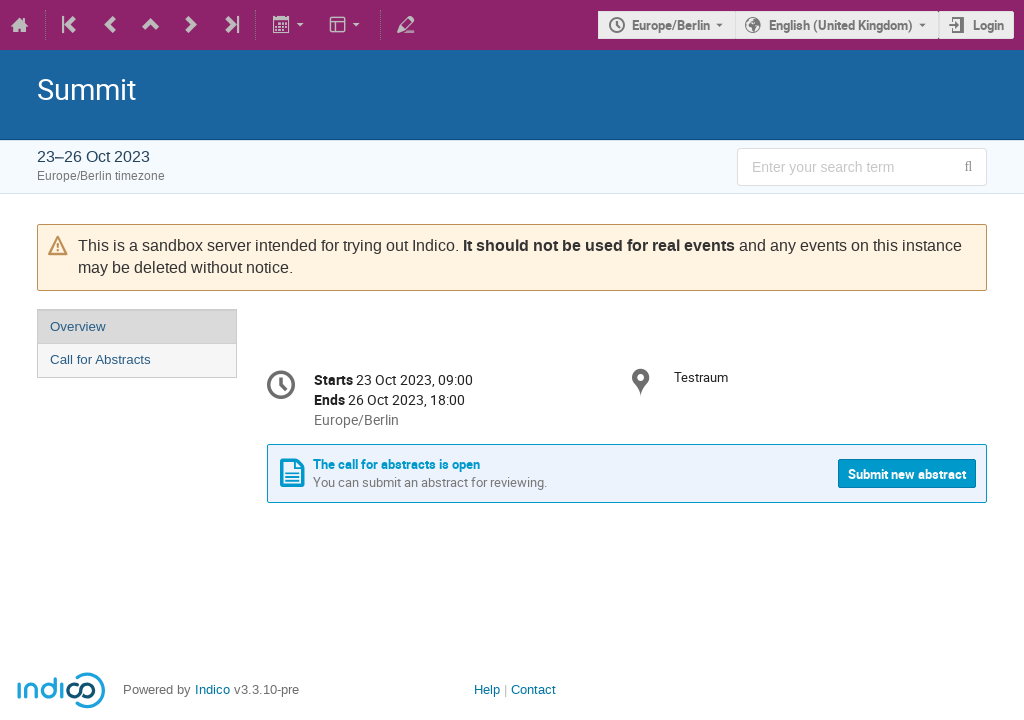 The width and height of the screenshot is (1024, 720). I want to click on Indico, so click(212, 689).